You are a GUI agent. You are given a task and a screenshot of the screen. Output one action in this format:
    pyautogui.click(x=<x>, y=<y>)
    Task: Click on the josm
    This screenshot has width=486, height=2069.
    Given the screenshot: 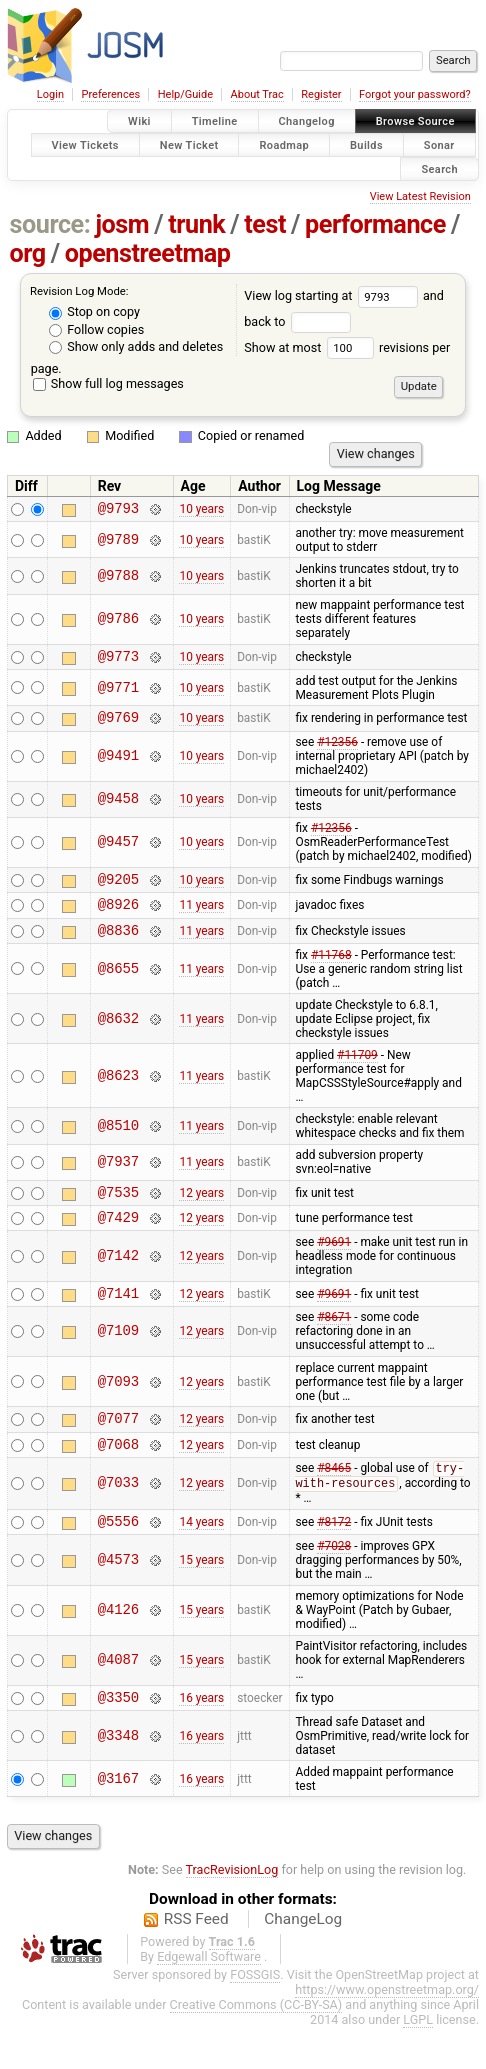 What is the action you would take?
    pyautogui.click(x=122, y=224)
    